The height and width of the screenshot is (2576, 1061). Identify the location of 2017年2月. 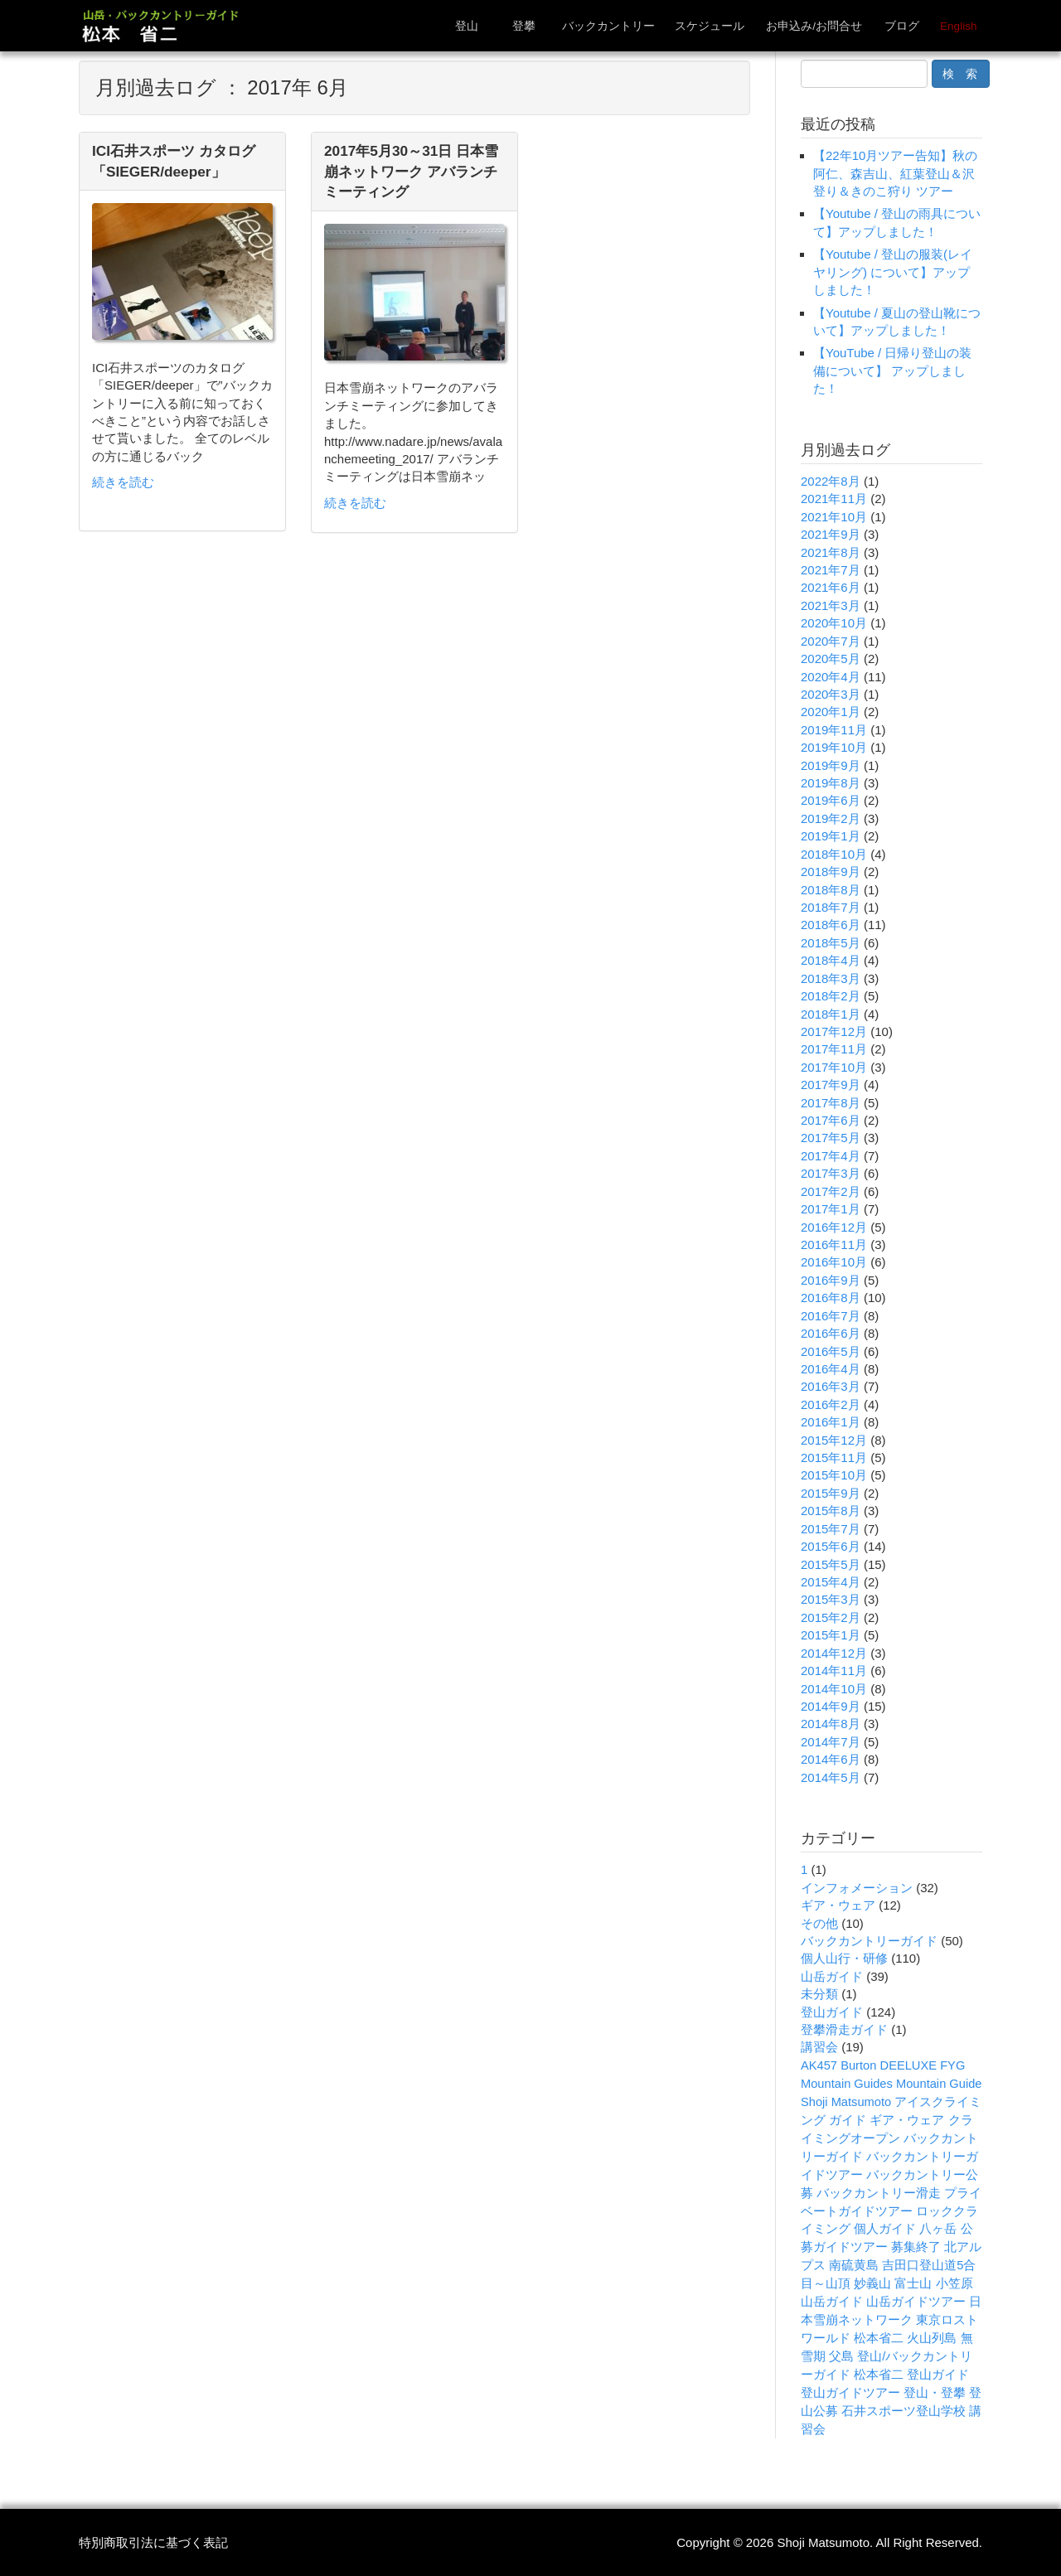
(830, 1191).